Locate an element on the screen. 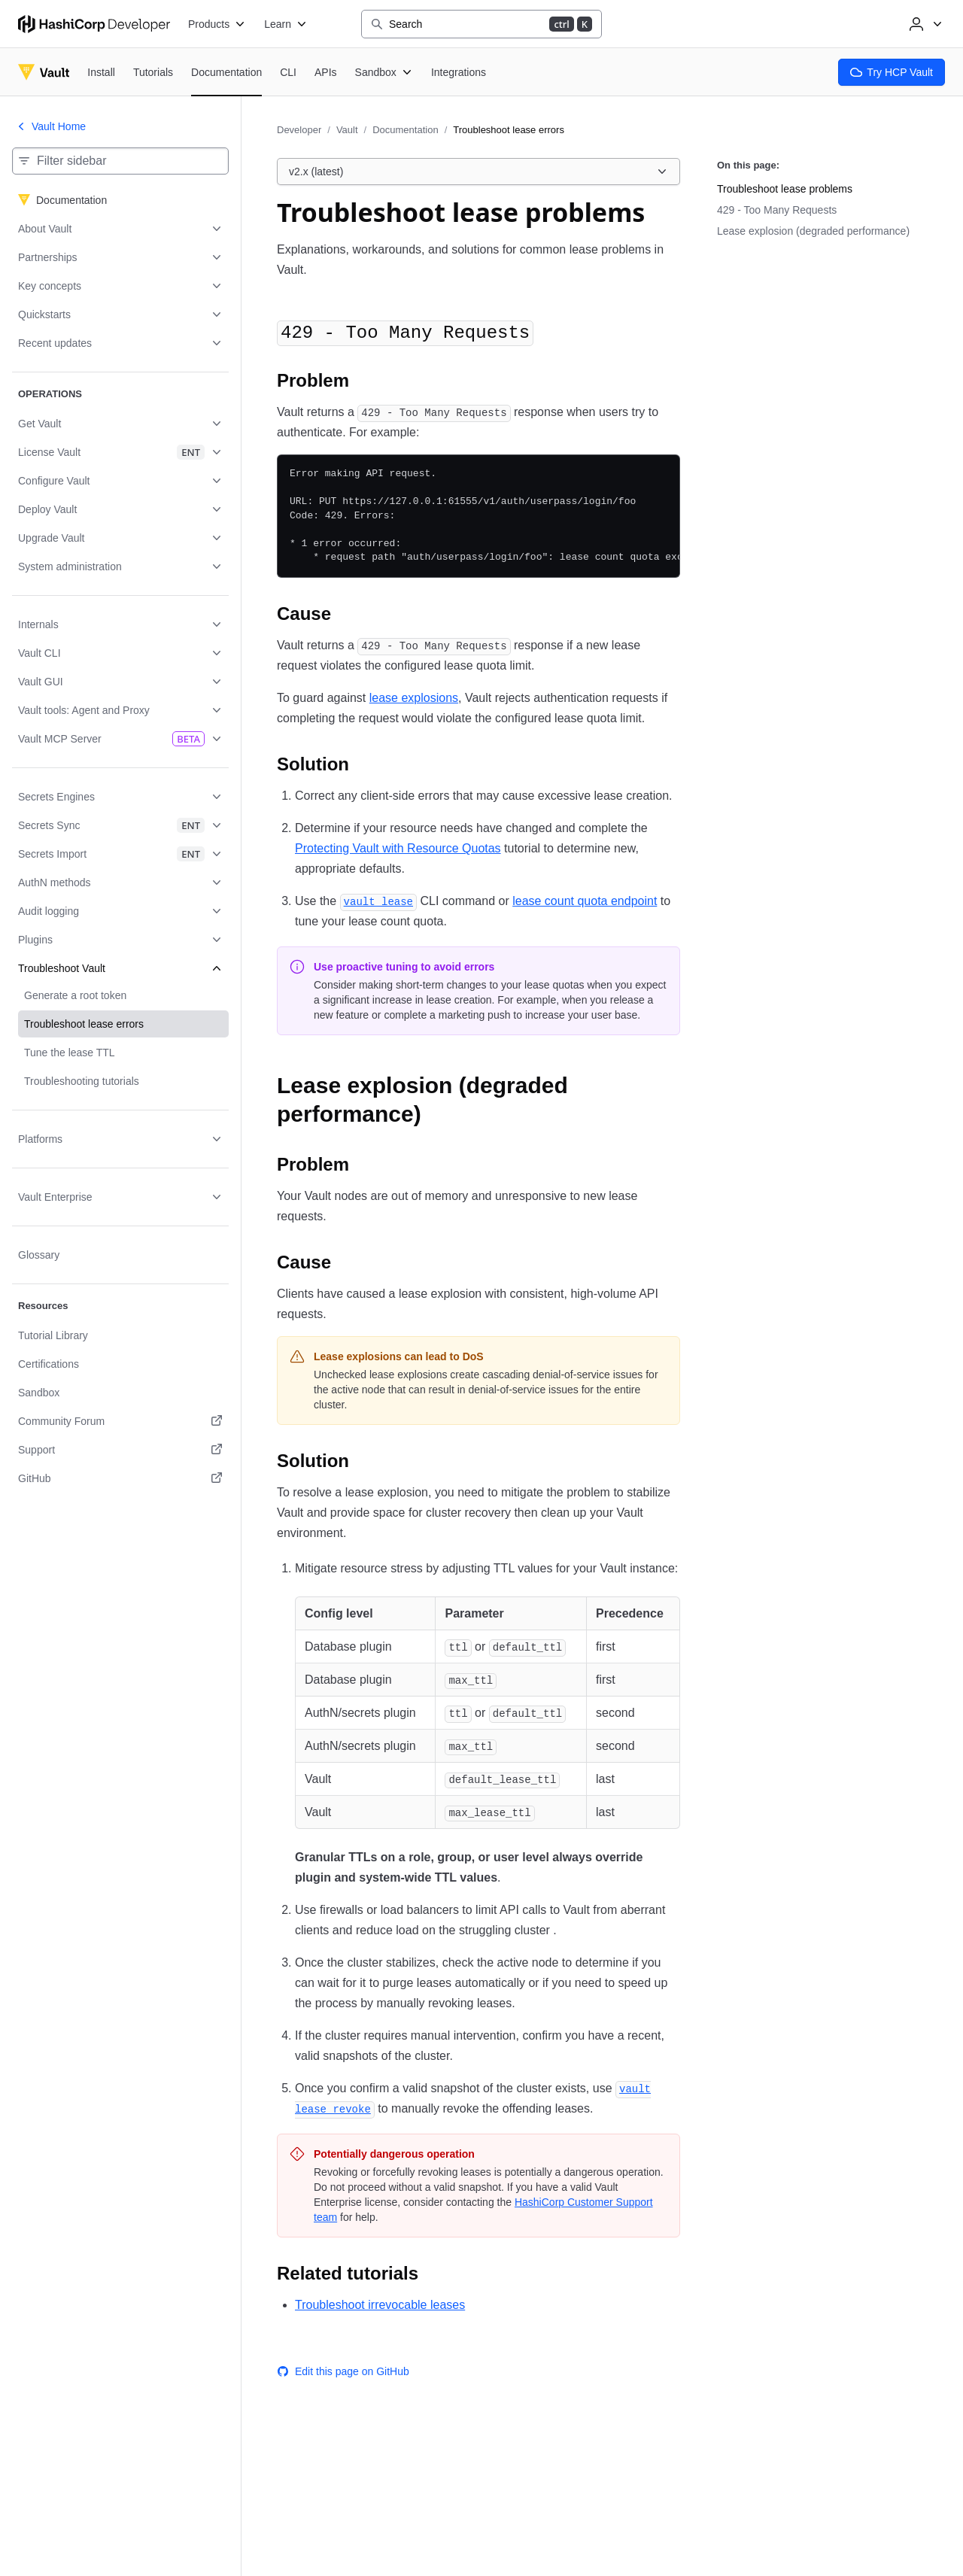  Troubleshoot irrevocable leases is located at coordinates (380, 2304).